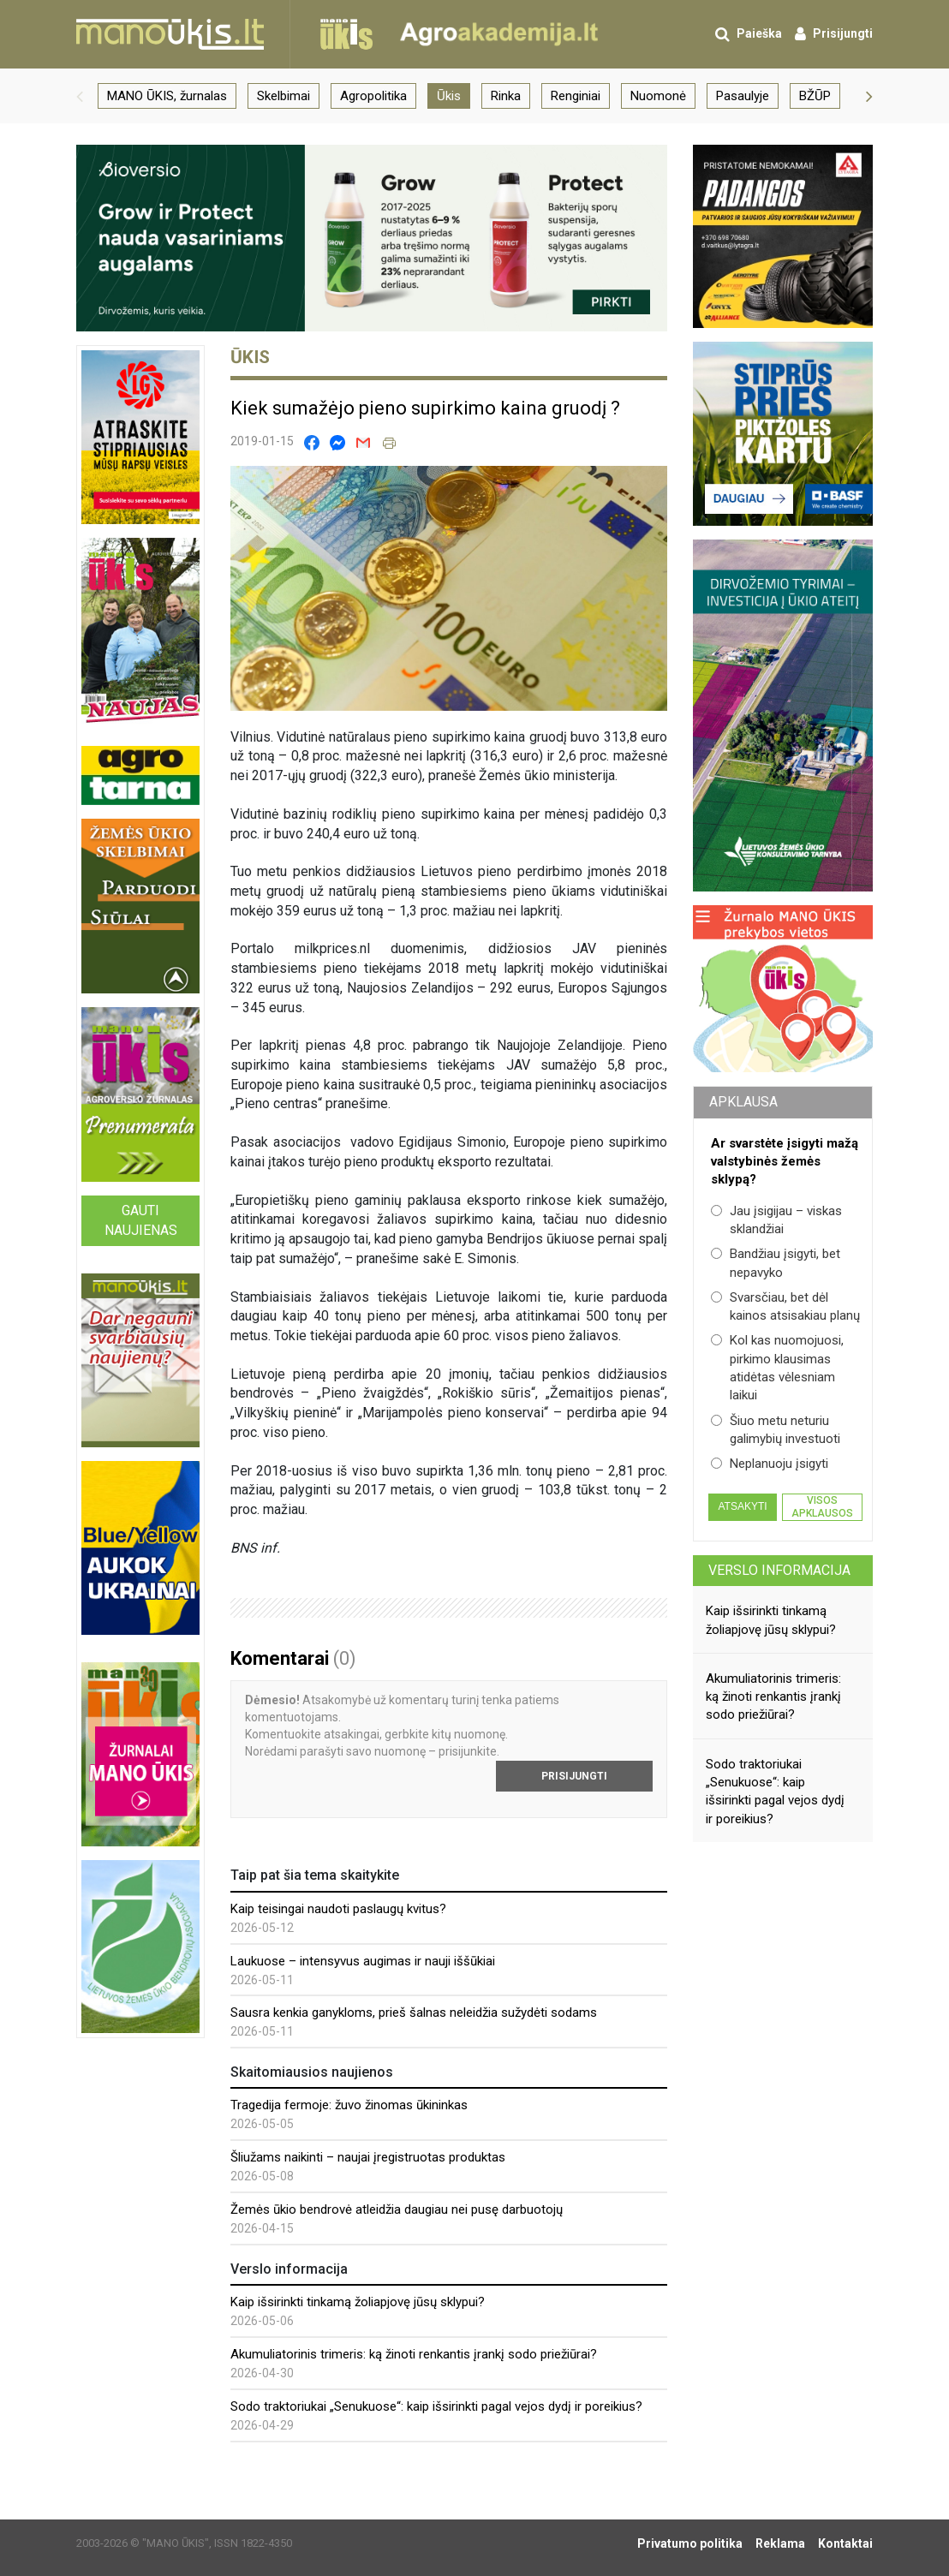 This screenshot has height=2576, width=949. Describe the element at coordinates (373, 96) in the screenshot. I see `Agropolitika [group]` at that location.